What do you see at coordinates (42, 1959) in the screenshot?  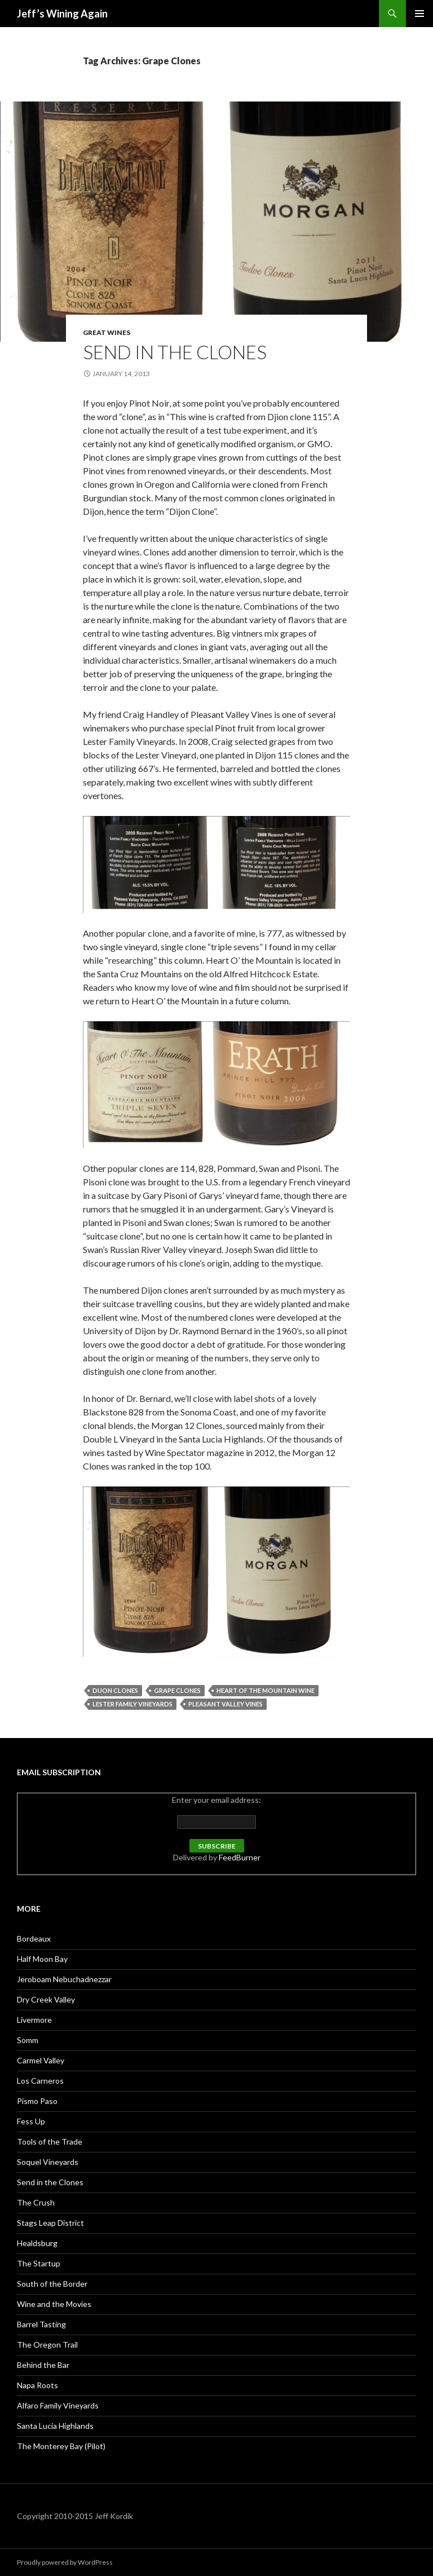 I see `Half Moon Bay` at bounding box center [42, 1959].